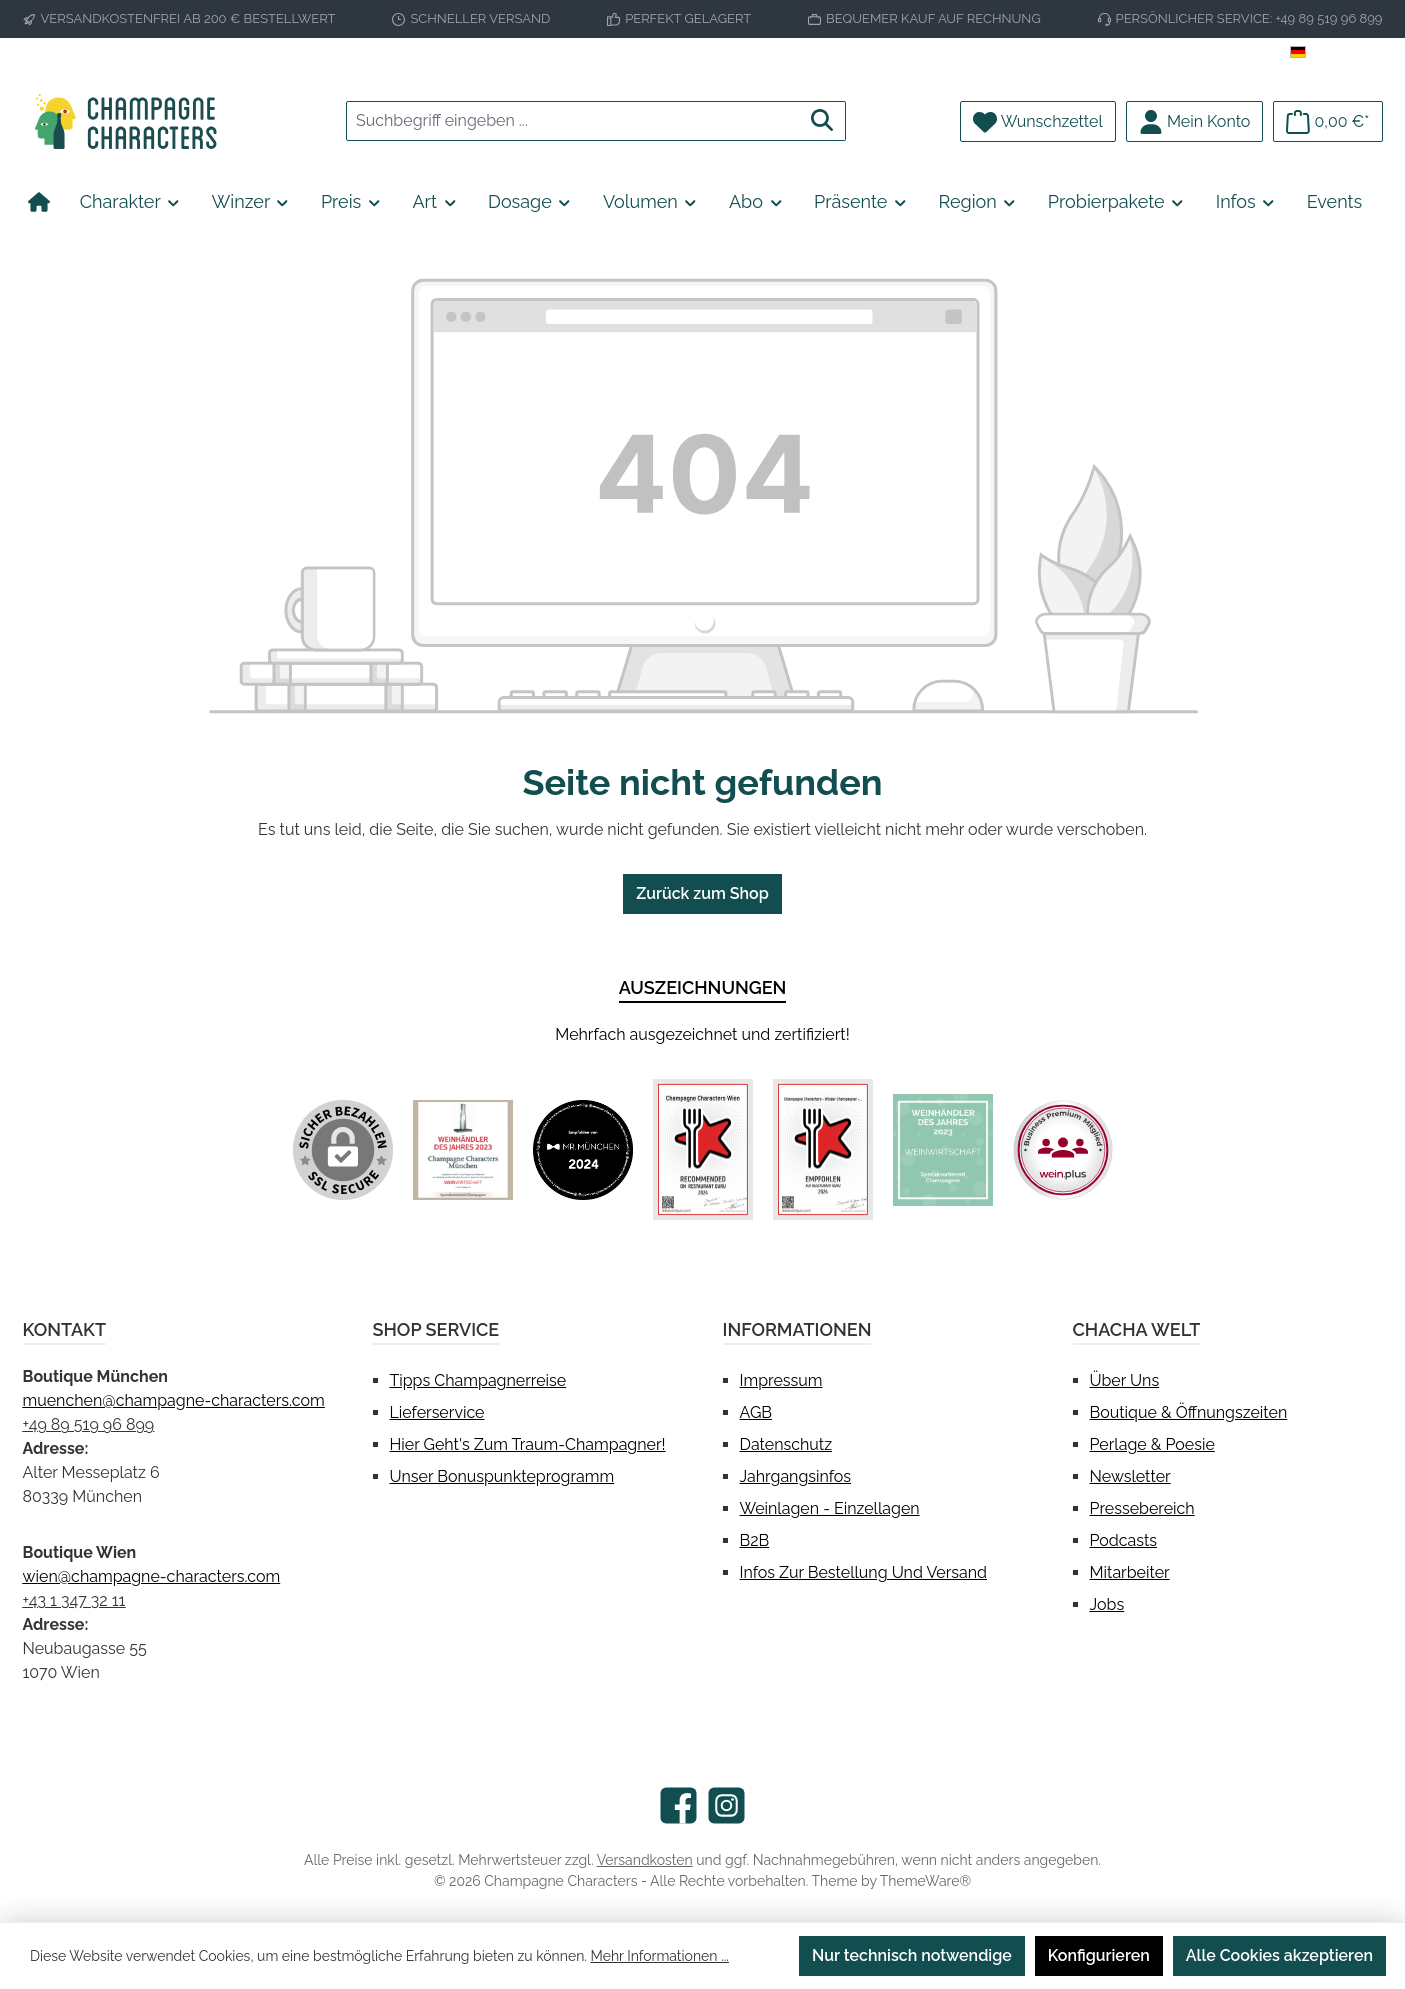 This screenshot has width=1405, height=1989. What do you see at coordinates (1152, 1444) in the screenshot?
I see `Perlage & Poesie` at bounding box center [1152, 1444].